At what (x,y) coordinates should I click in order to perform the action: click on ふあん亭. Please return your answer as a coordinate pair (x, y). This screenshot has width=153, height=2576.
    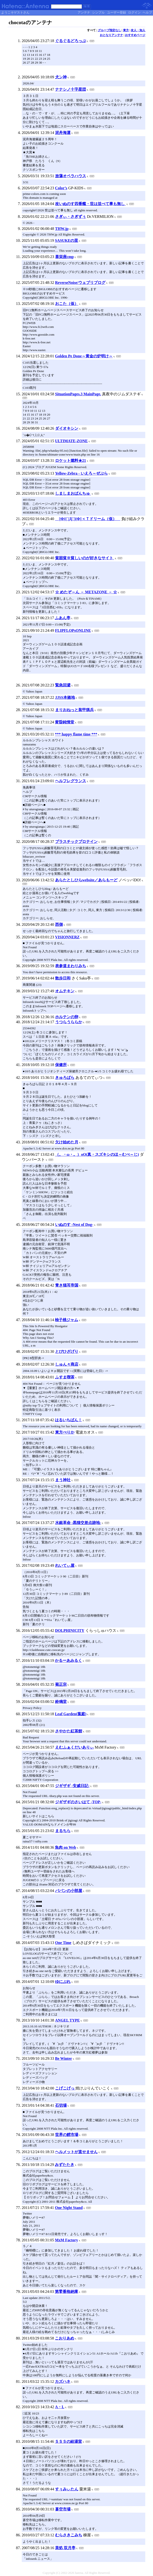
    Looking at the image, I should click on (62, 618).